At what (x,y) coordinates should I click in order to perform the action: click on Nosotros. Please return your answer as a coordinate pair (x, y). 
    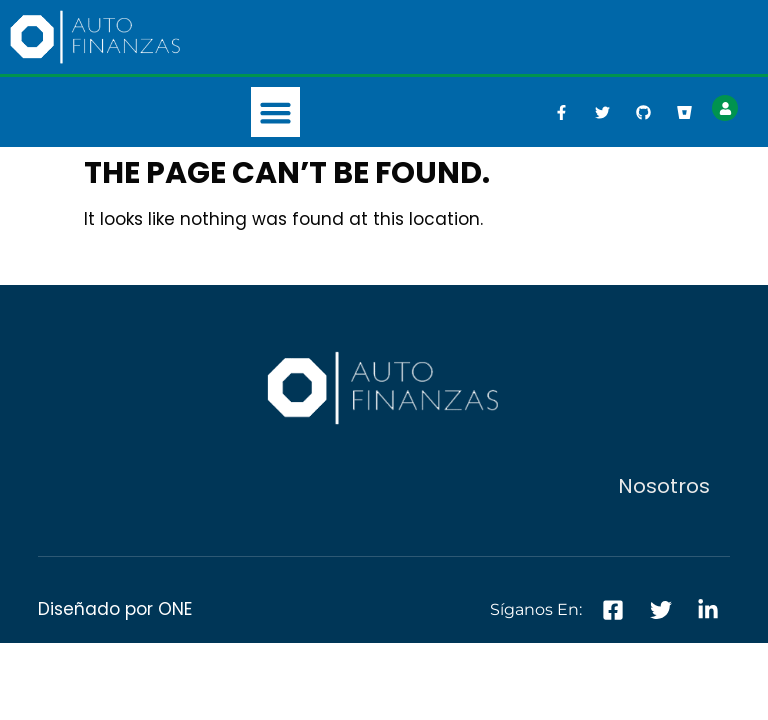
    Looking at the image, I should click on (664, 486).